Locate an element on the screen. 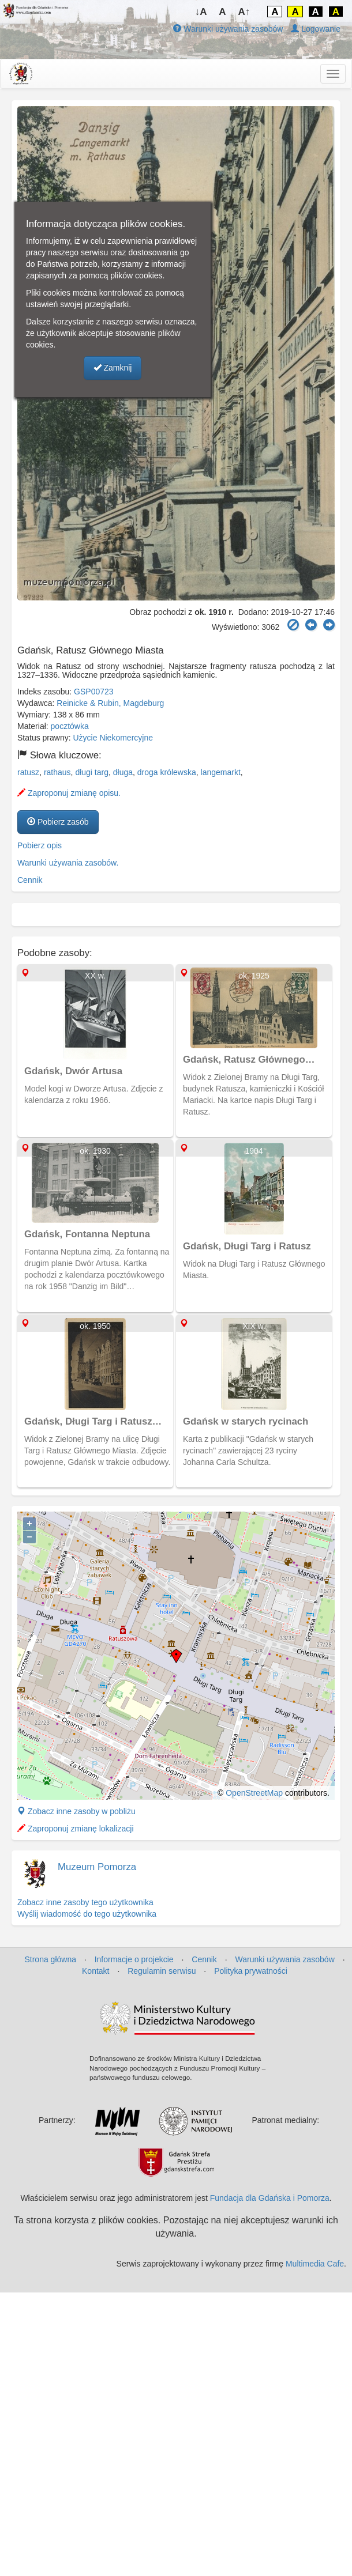 The height and width of the screenshot is (2576, 352). Polityka prywatności is located at coordinates (250, 1971).